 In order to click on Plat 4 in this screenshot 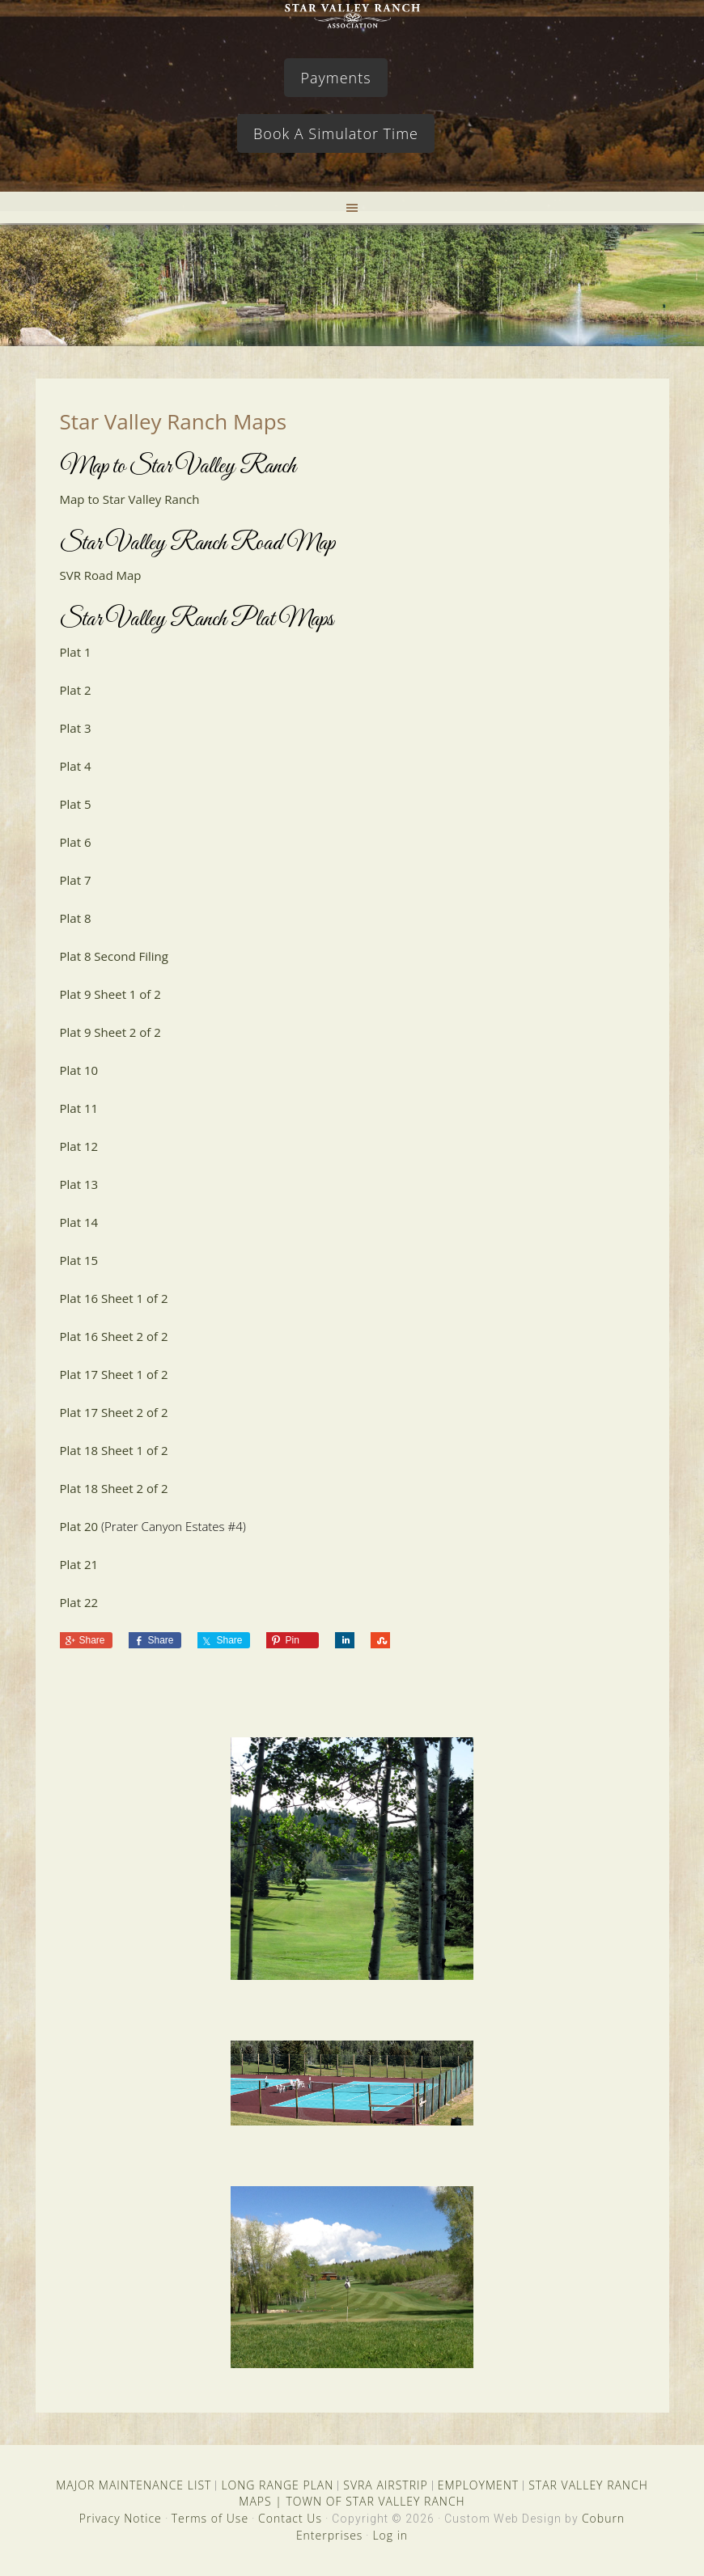, I will do `click(75, 766)`.